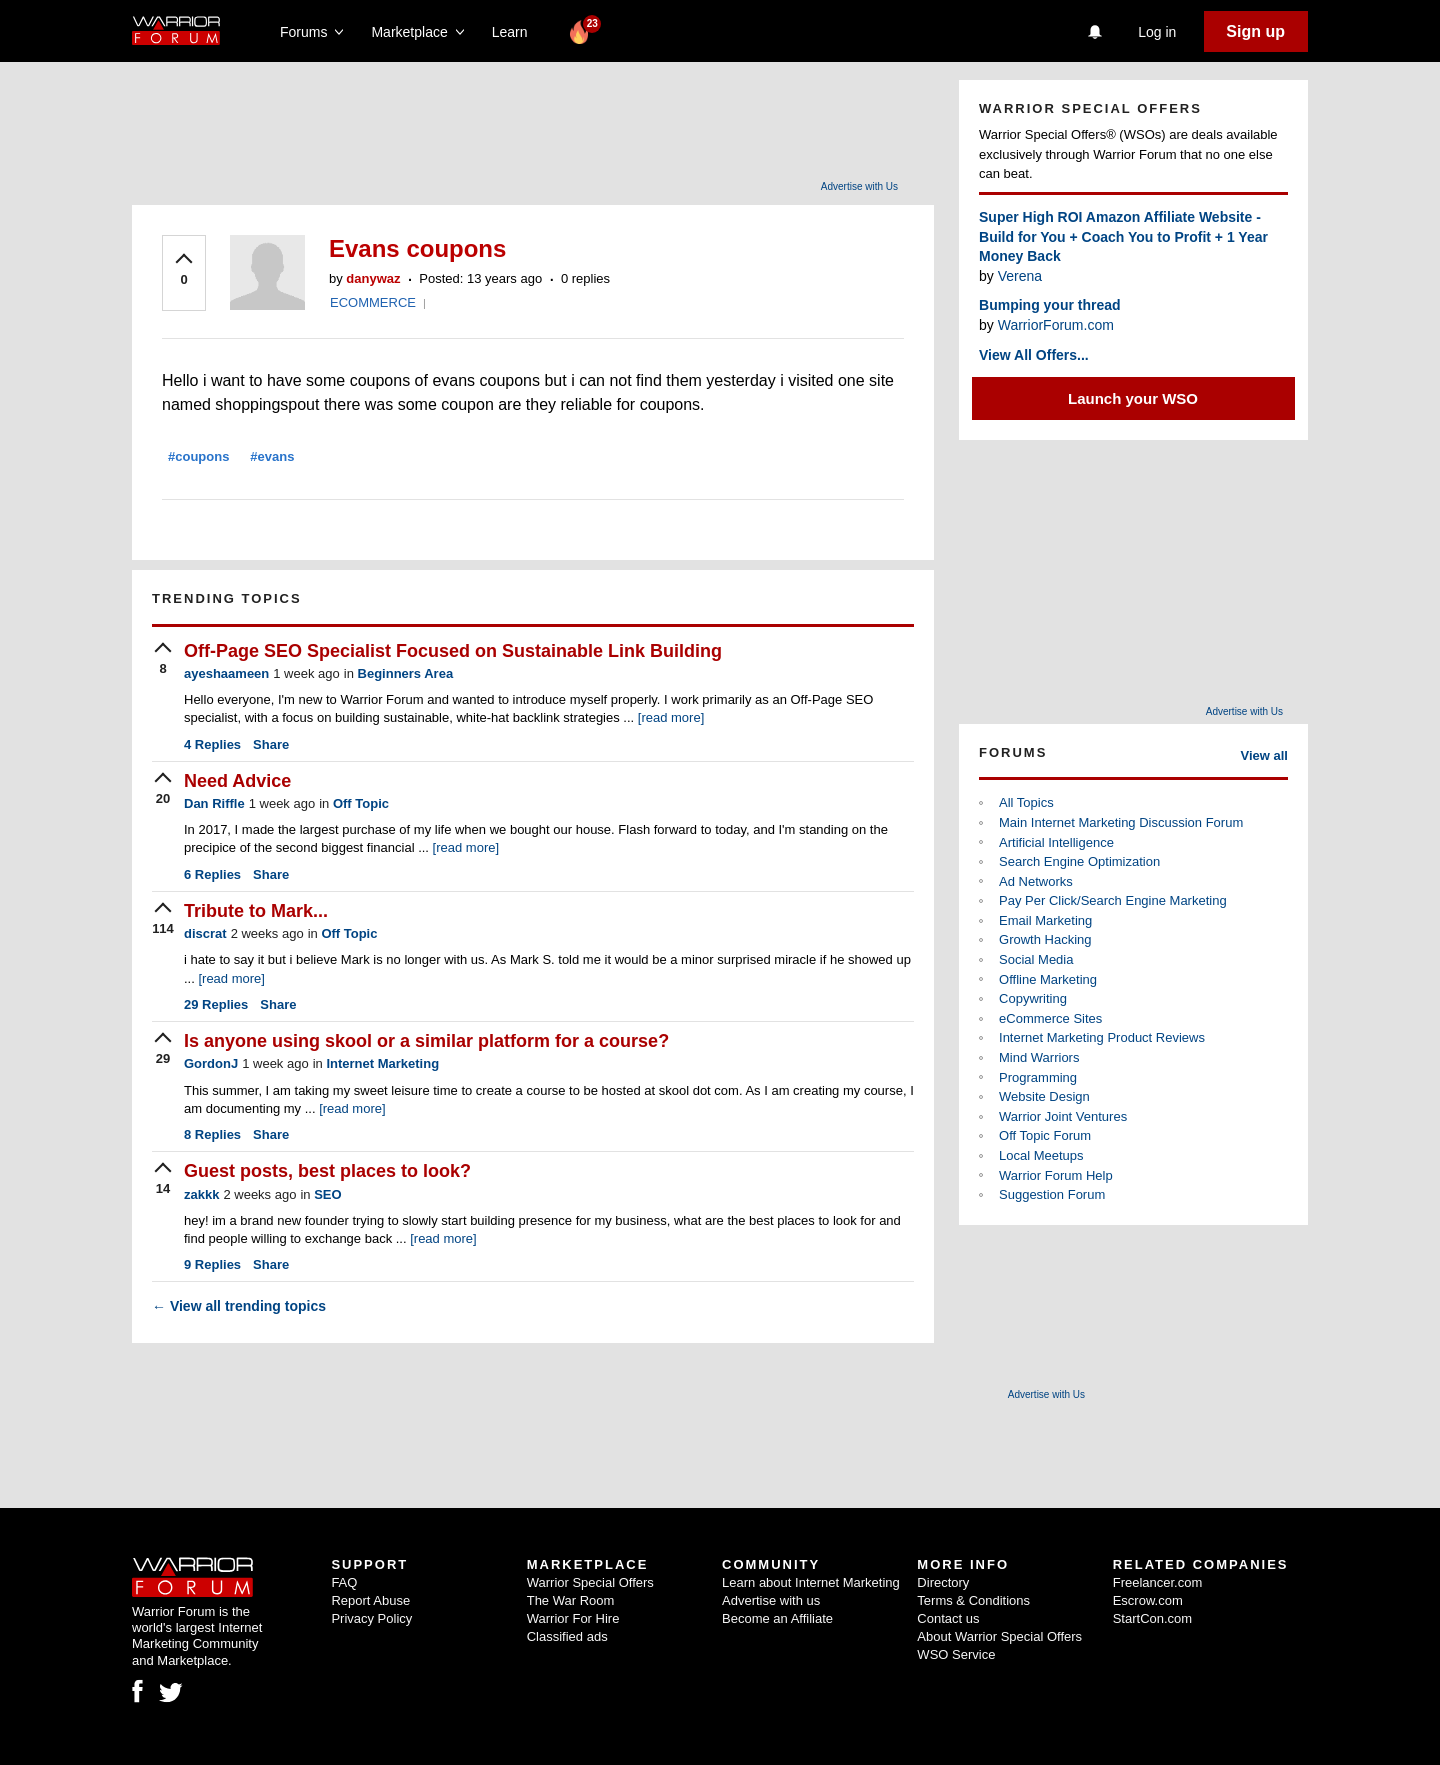  I want to click on Off Topic, so click(361, 803).